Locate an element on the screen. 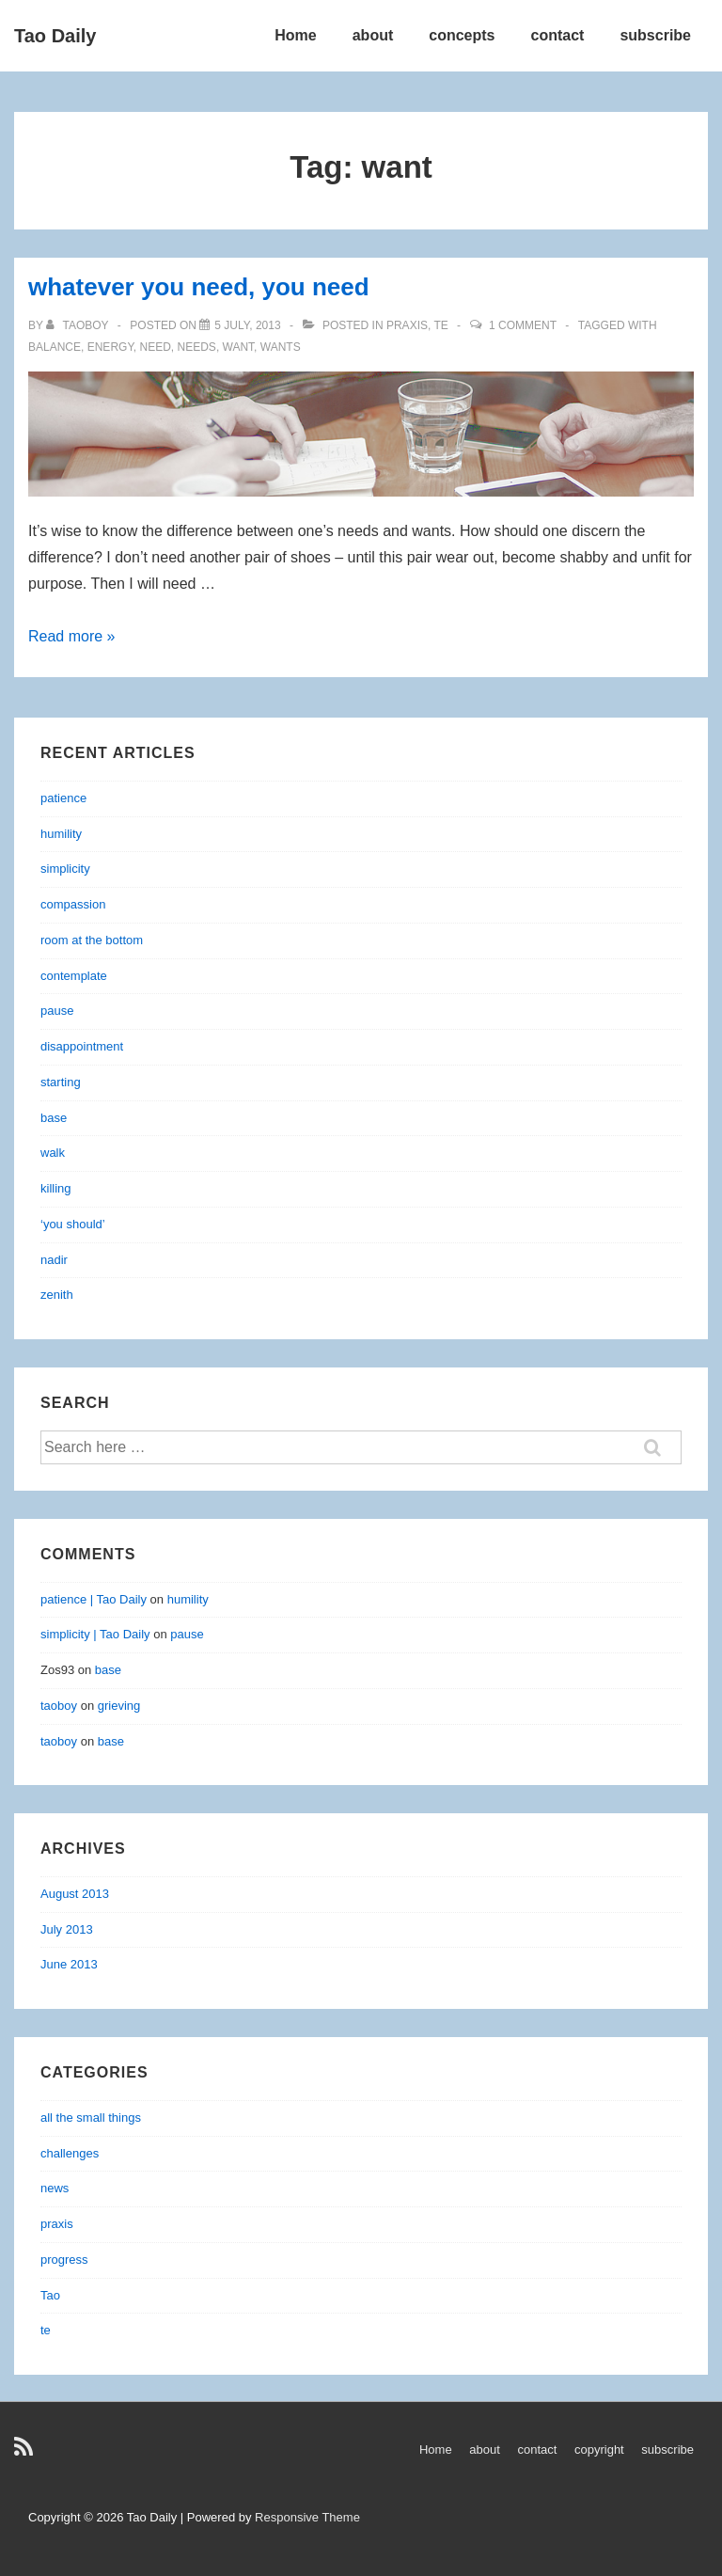 This screenshot has height=2576, width=722. patience is located at coordinates (63, 798).